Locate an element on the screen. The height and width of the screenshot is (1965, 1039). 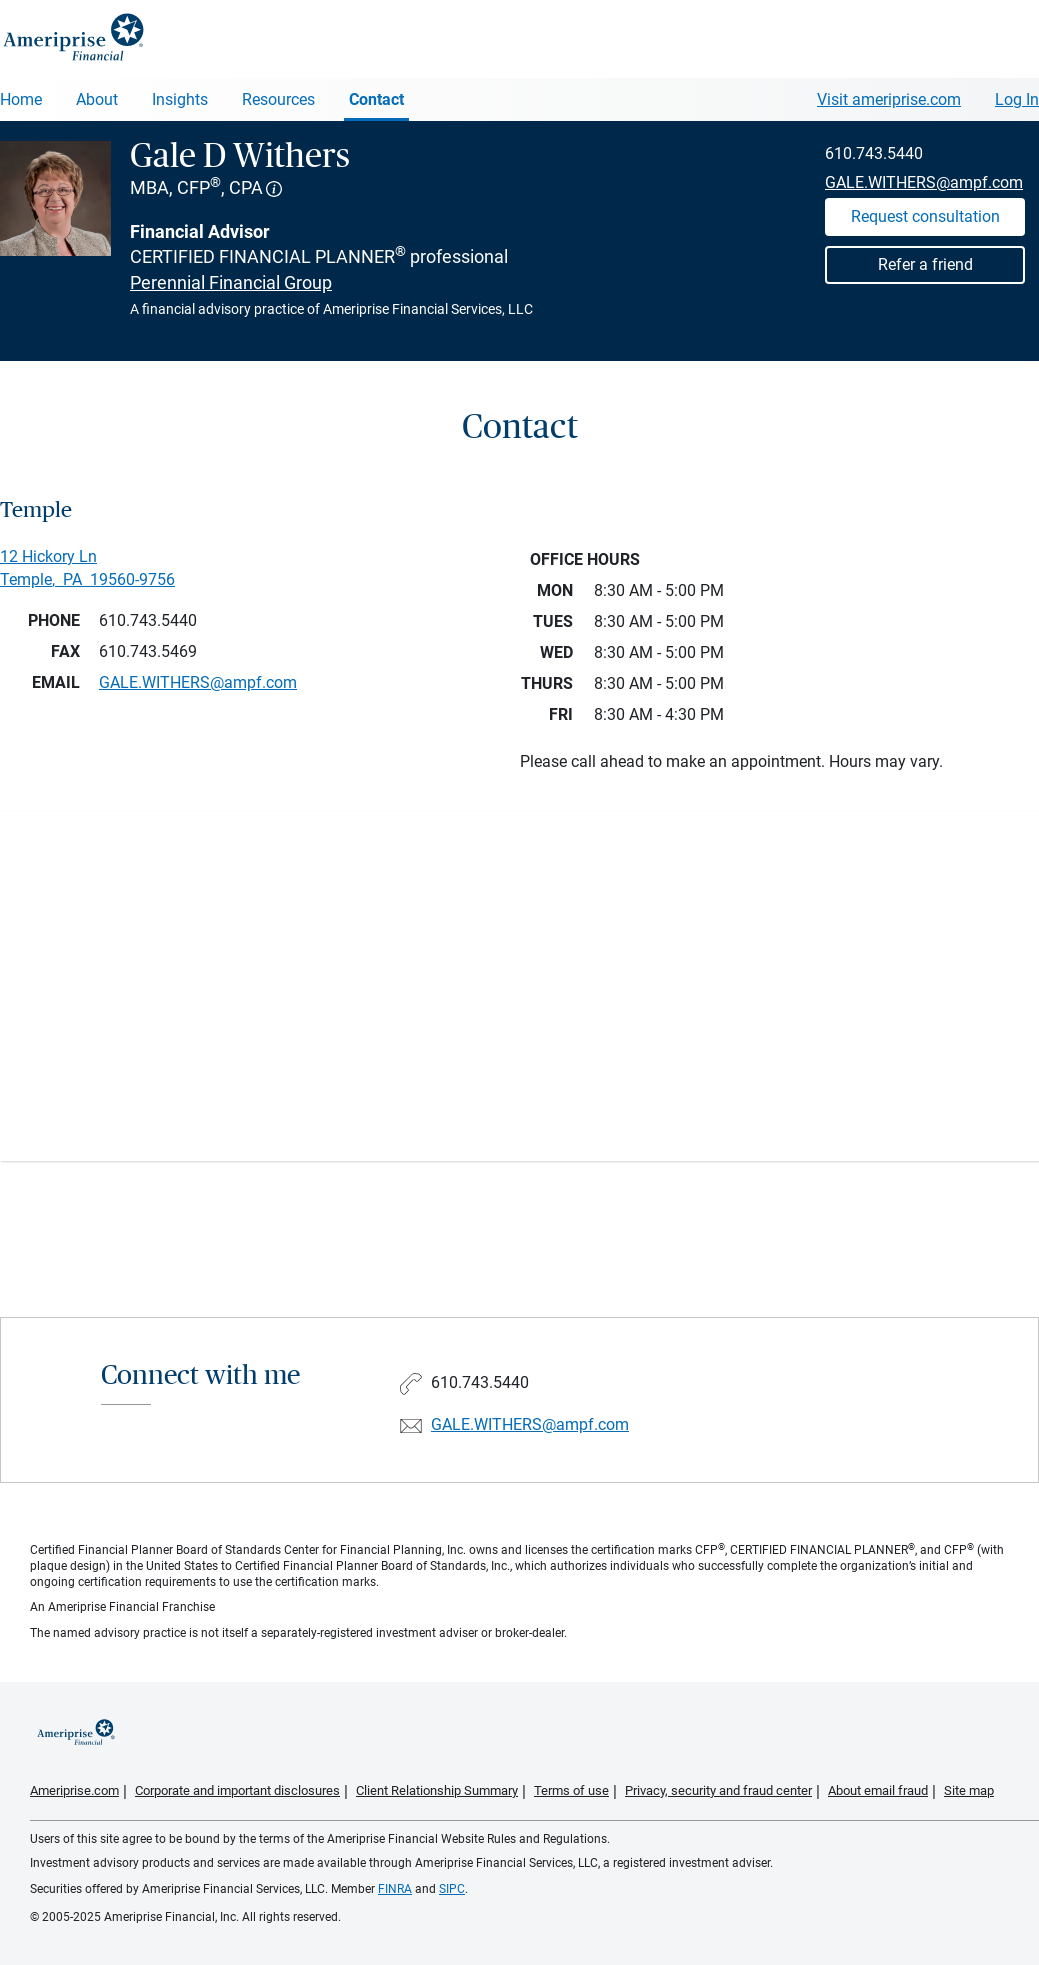
About email fraud is located at coordinates (878, 1790).